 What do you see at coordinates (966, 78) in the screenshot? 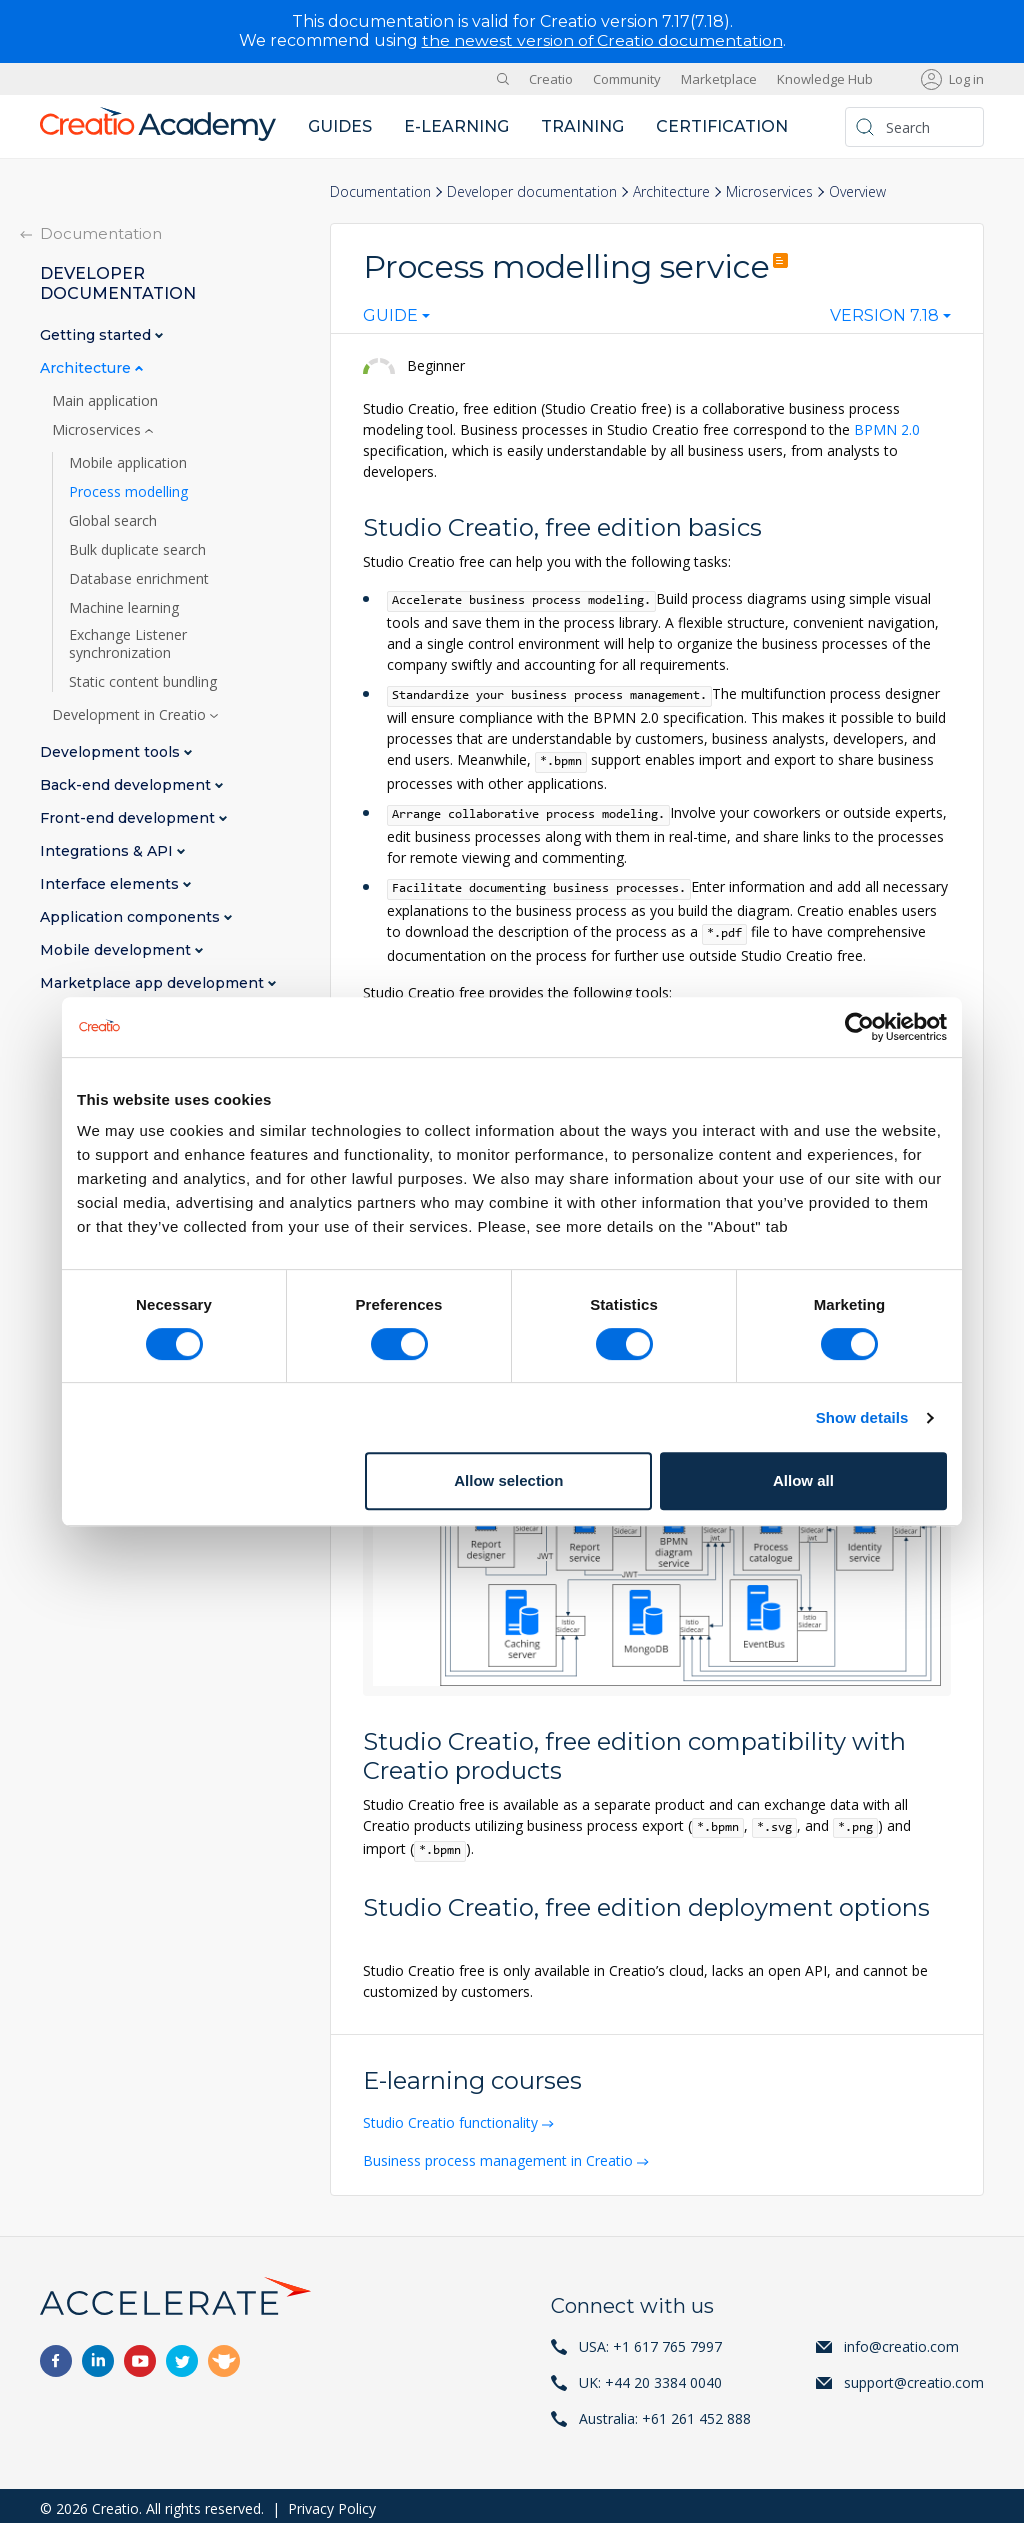
I see `Log in` at bounding box center [966, 78].